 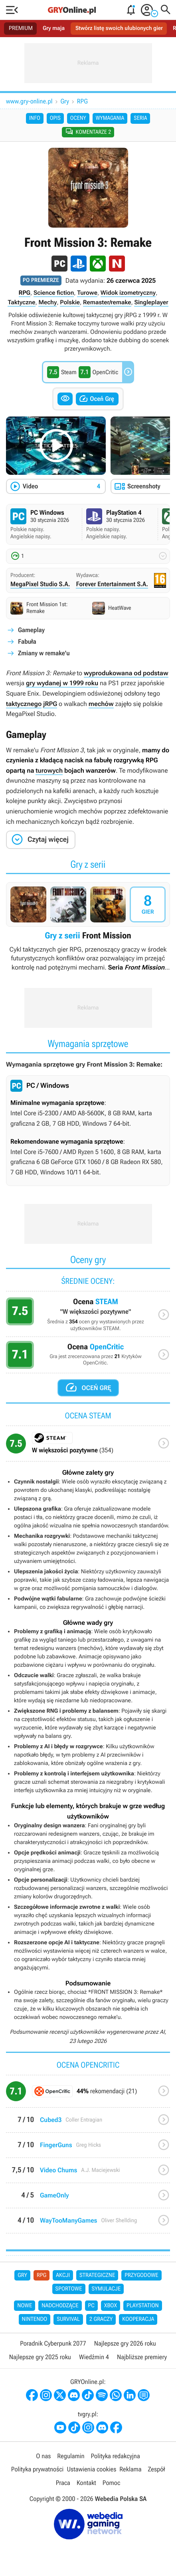 I want to click on Nintendo, so click(x=34, y=2319).